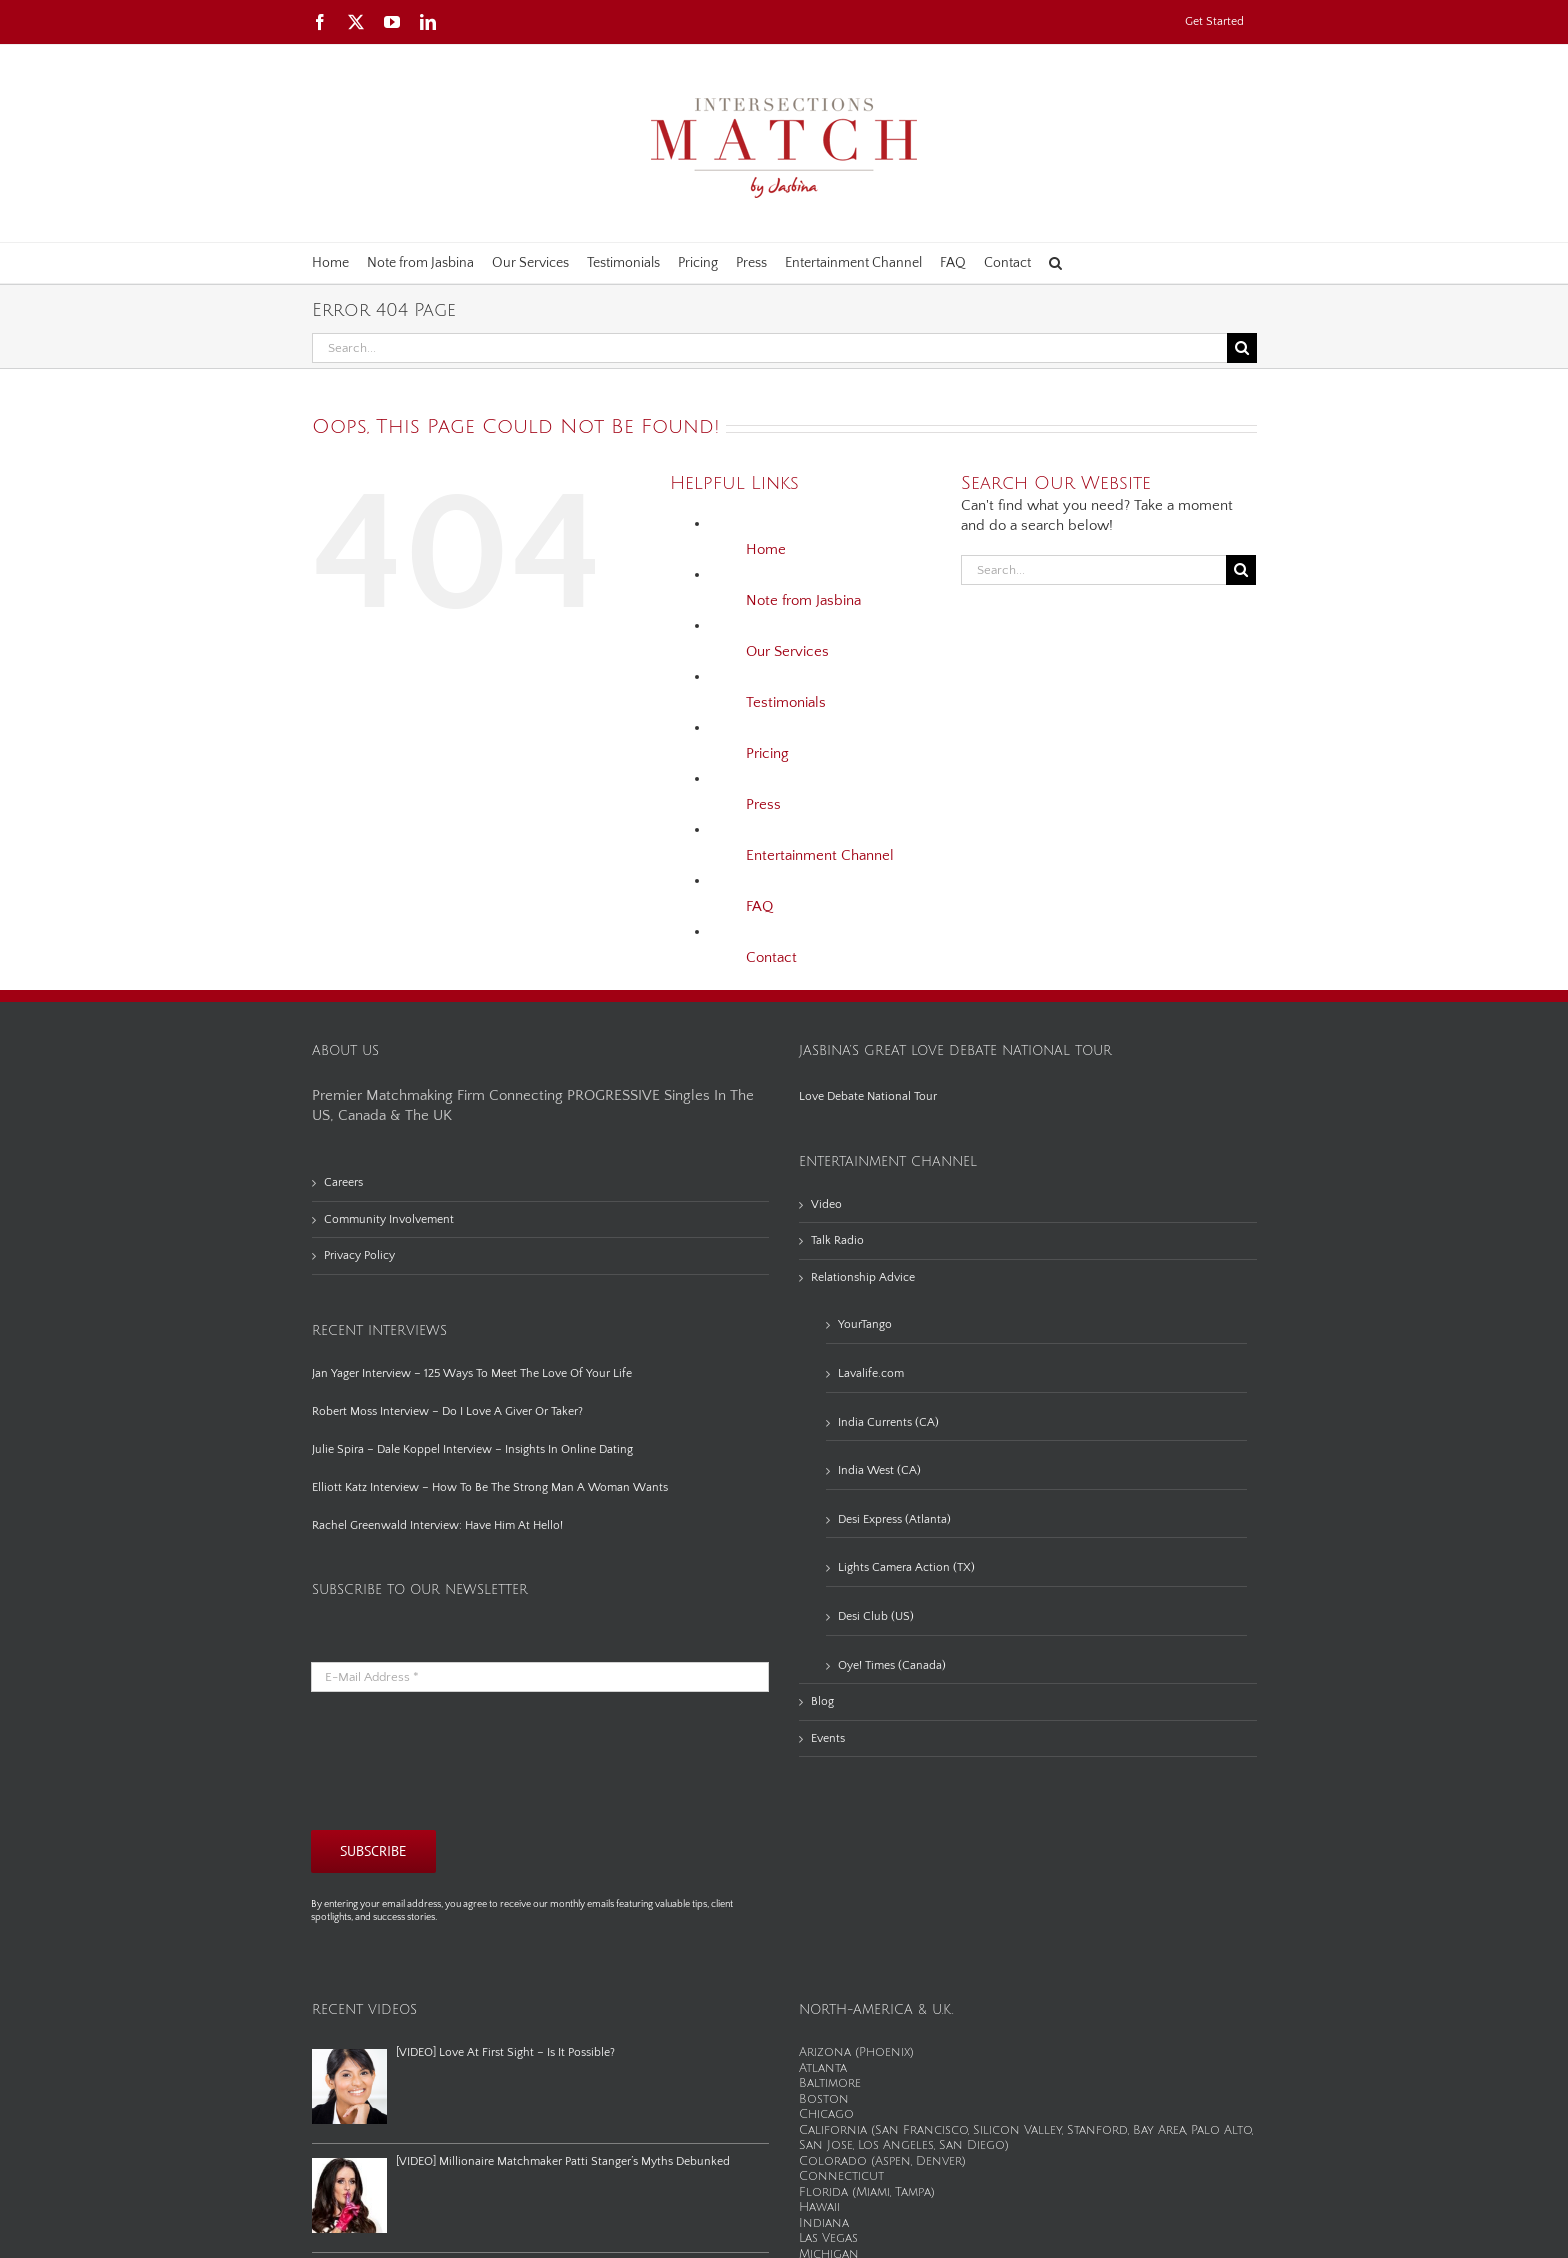 The width and height of the screenshot is (1568, 2258). What do you see at coordinates (1055, 263) in the screenshot?
I see `[button]` at bounding box center [1055, 263].